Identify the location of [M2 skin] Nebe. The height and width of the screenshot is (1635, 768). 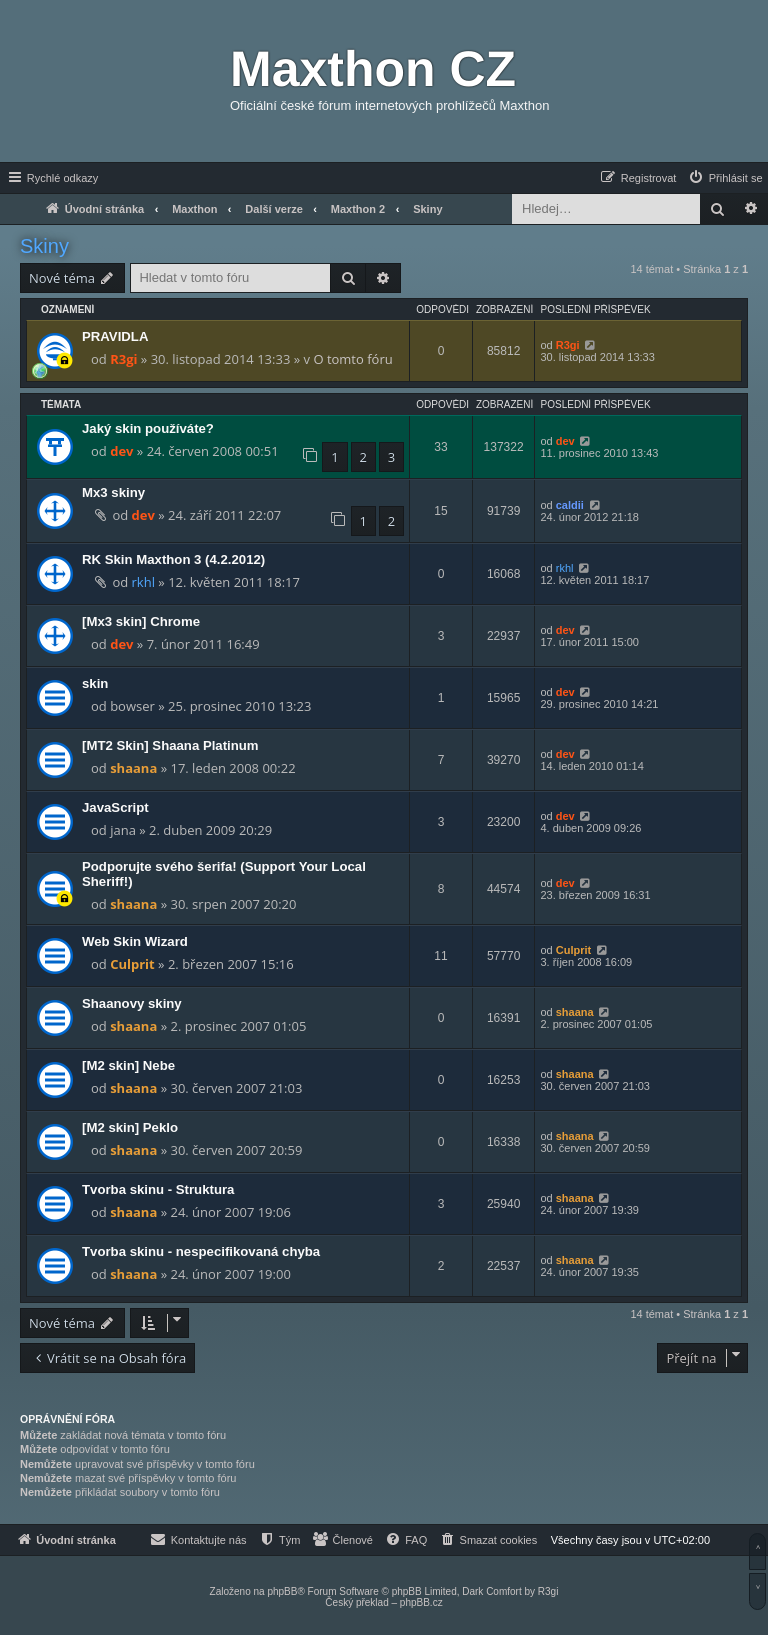
(128, 1065).